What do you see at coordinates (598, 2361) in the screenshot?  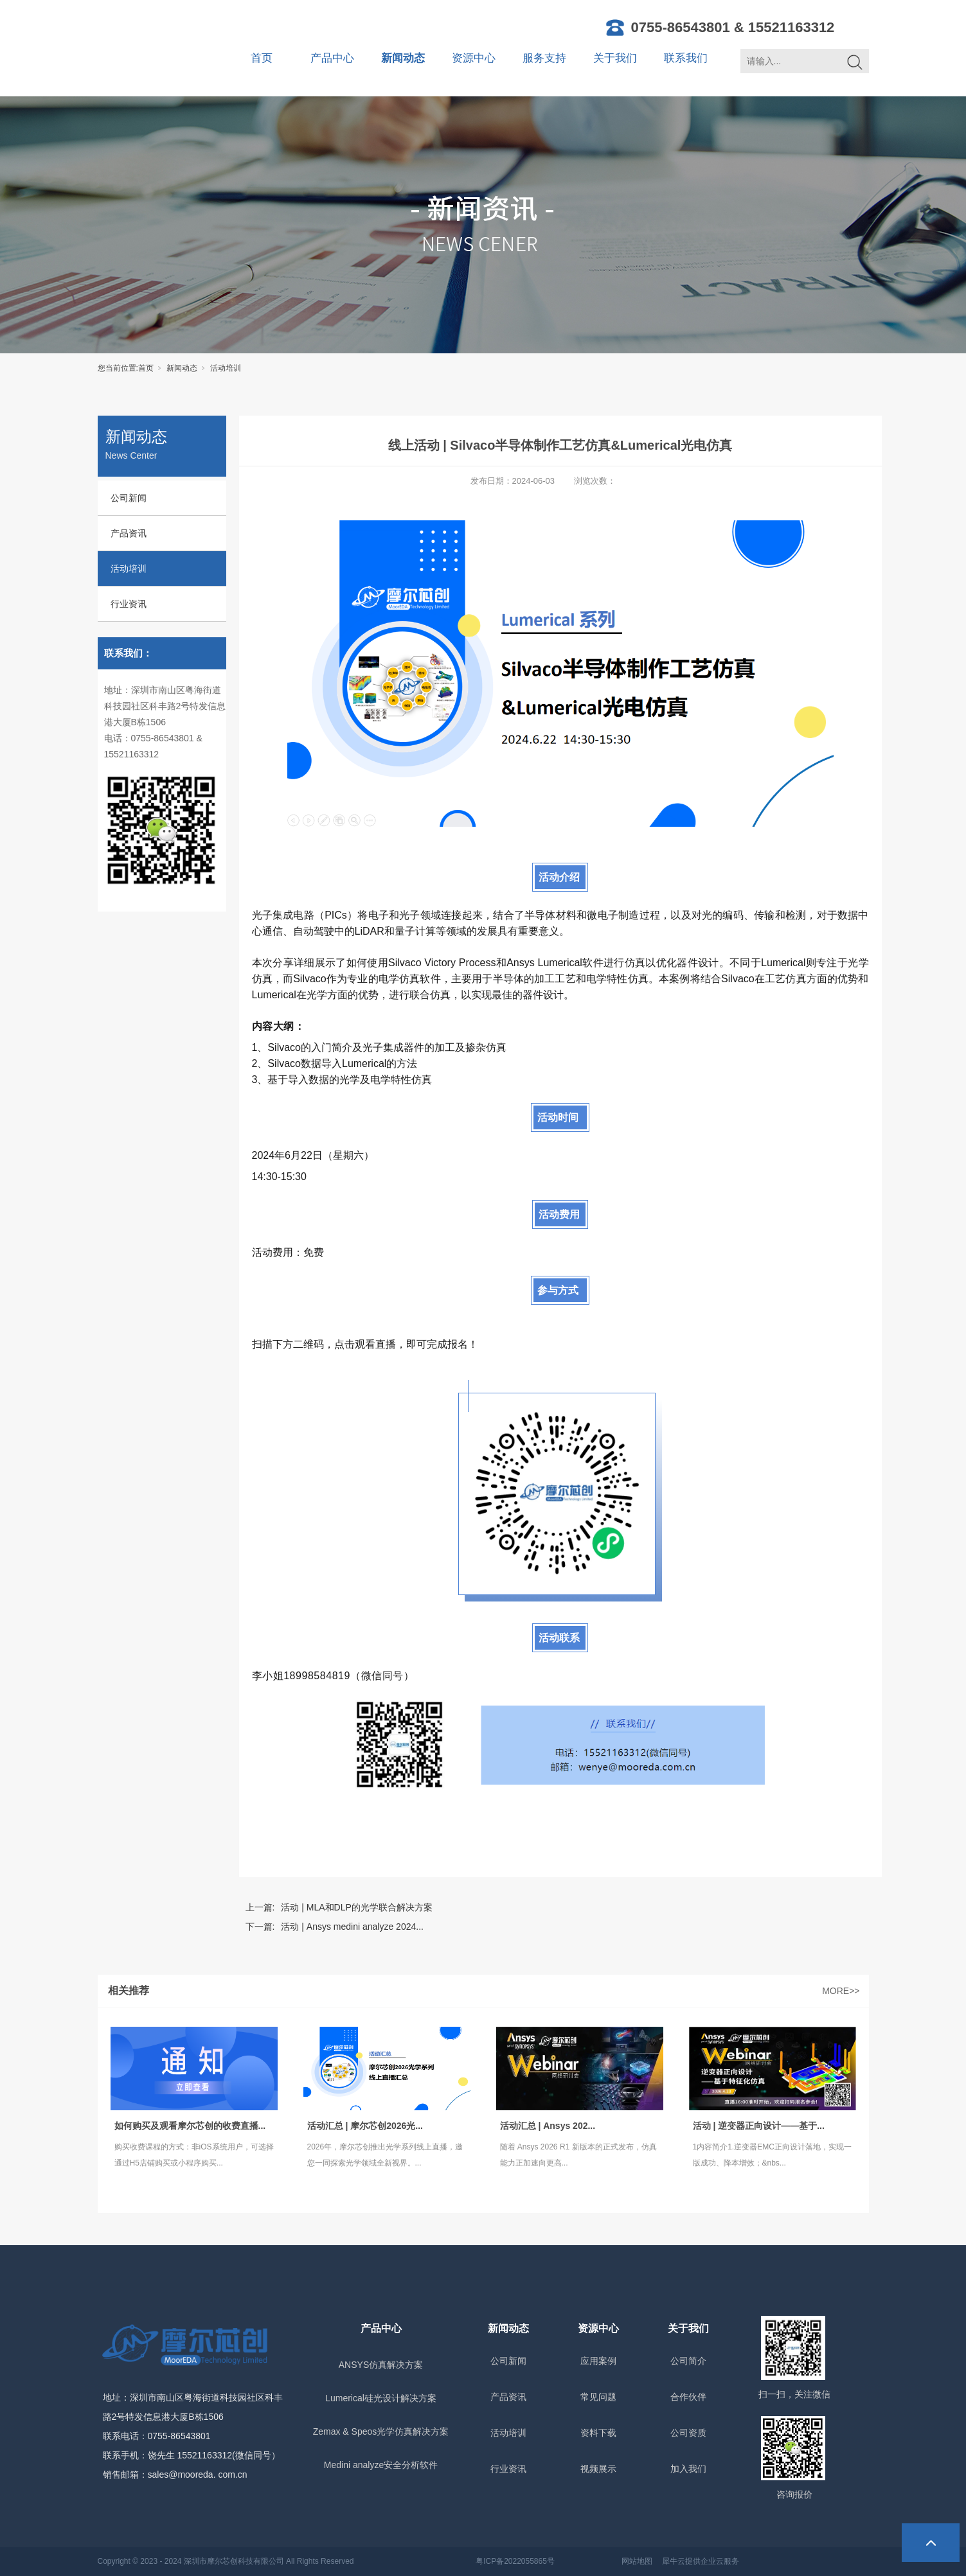 I see `应用案例` at bounding box center [598, 2361].